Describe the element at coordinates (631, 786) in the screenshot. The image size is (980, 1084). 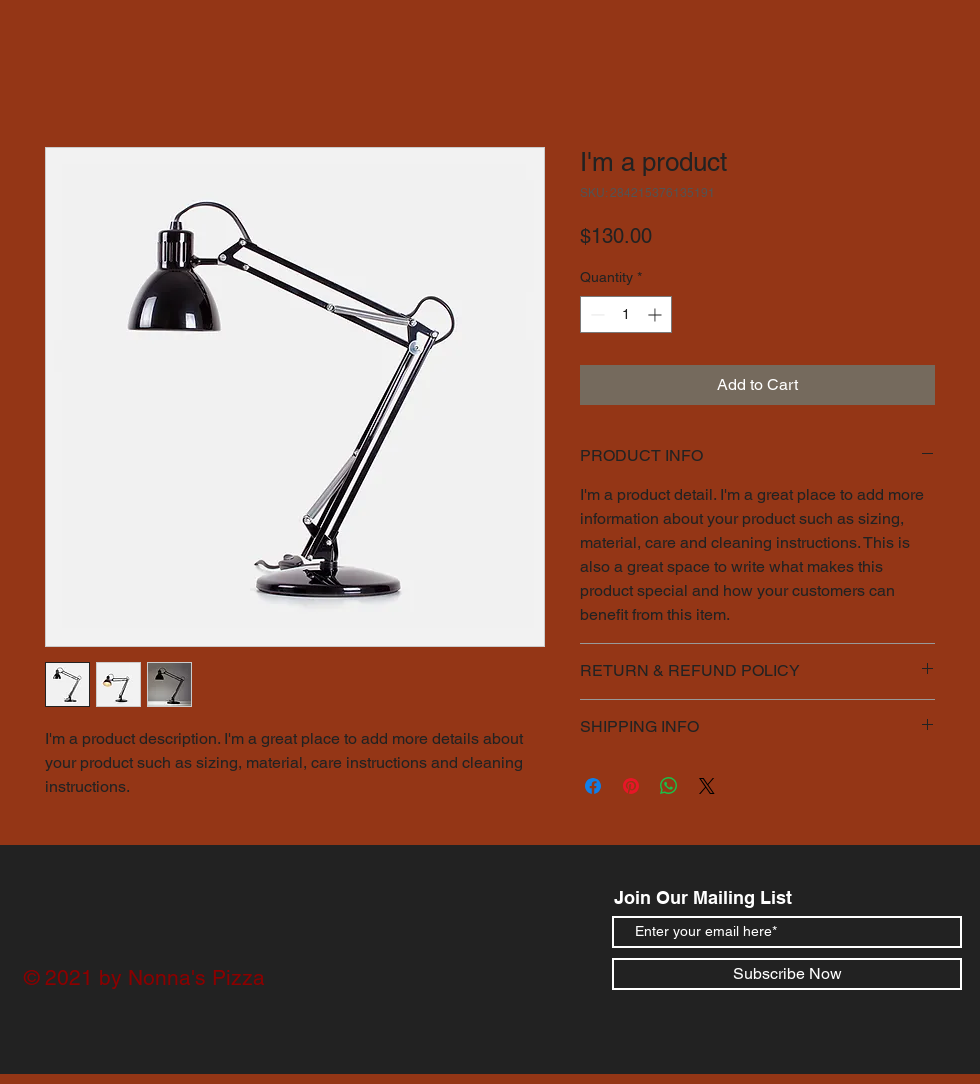
I see `[Pin on Pinterest]` at that location.